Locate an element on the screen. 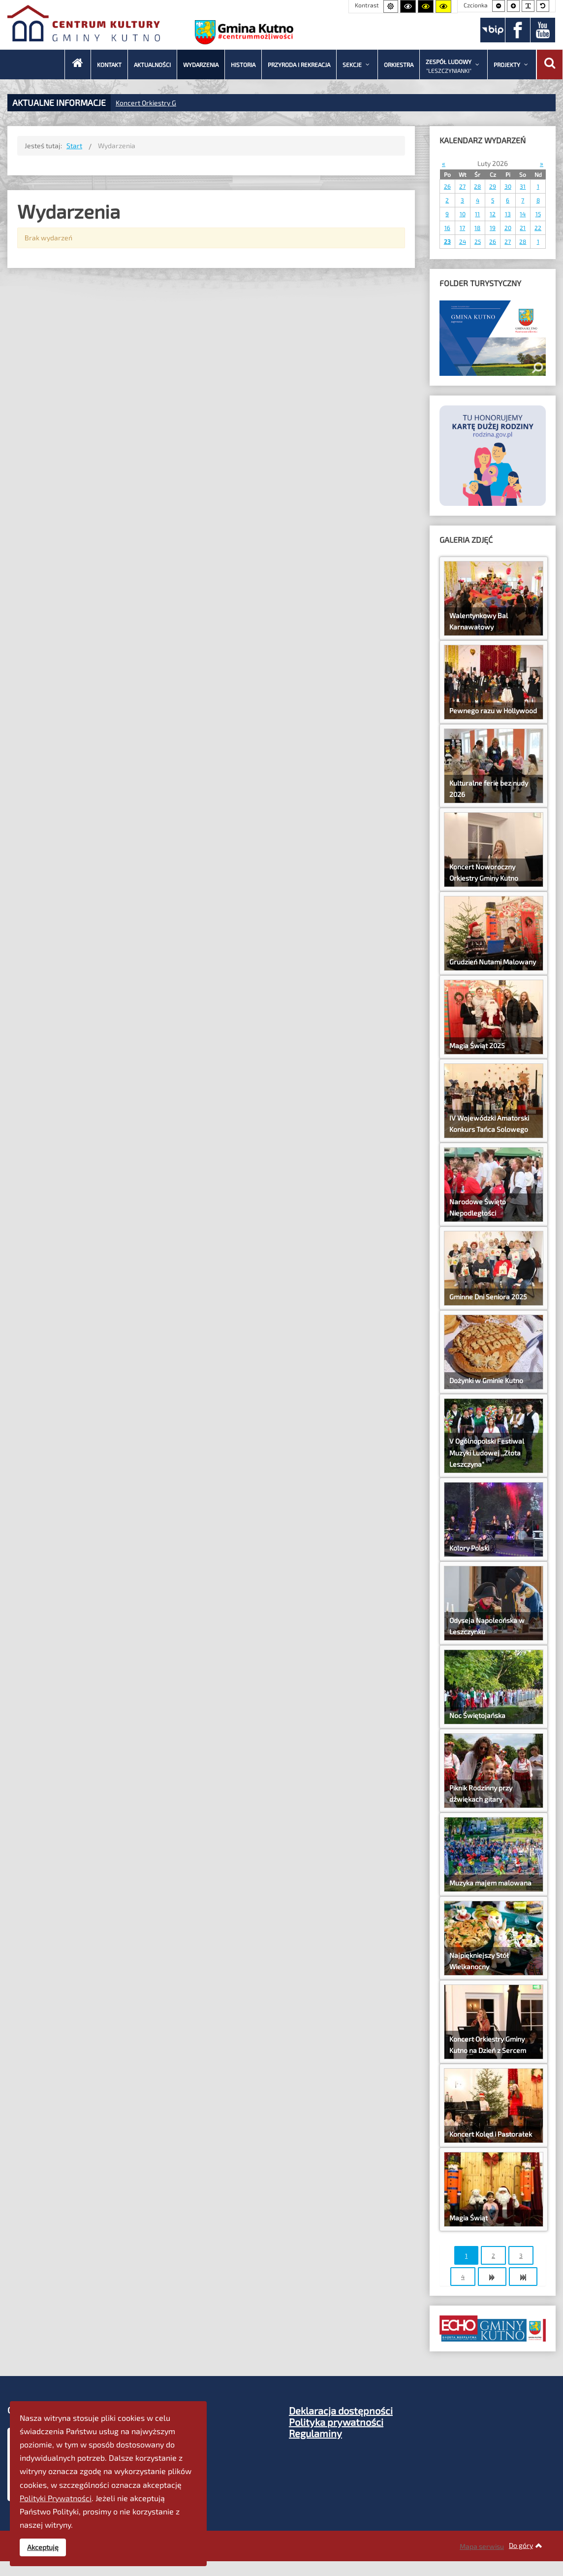  3 [Idź do strony 3] is located at coordinates (521, 2255).